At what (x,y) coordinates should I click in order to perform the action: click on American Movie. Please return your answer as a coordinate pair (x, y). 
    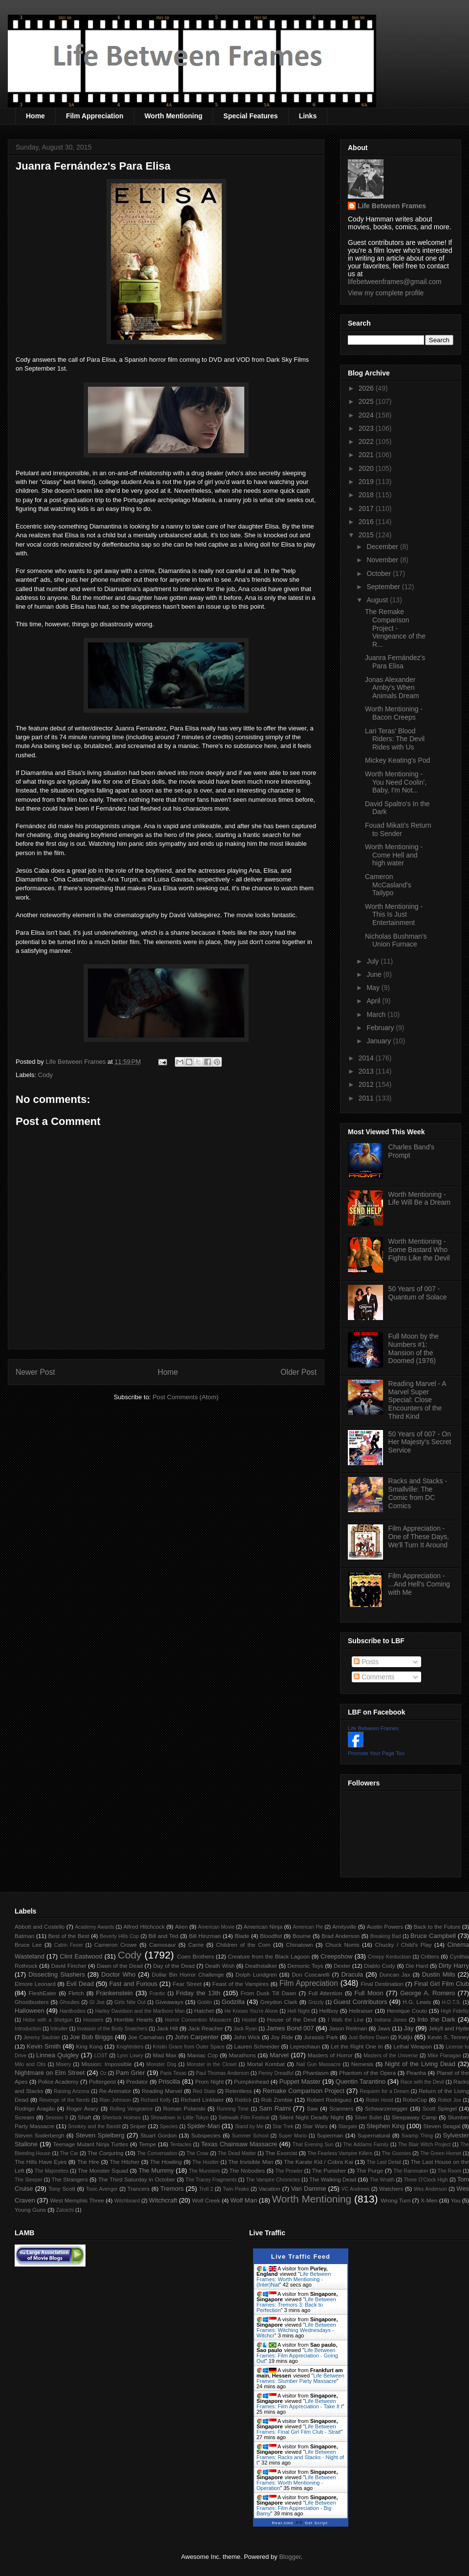
    Looking at the image, I should click on (216, 1927).